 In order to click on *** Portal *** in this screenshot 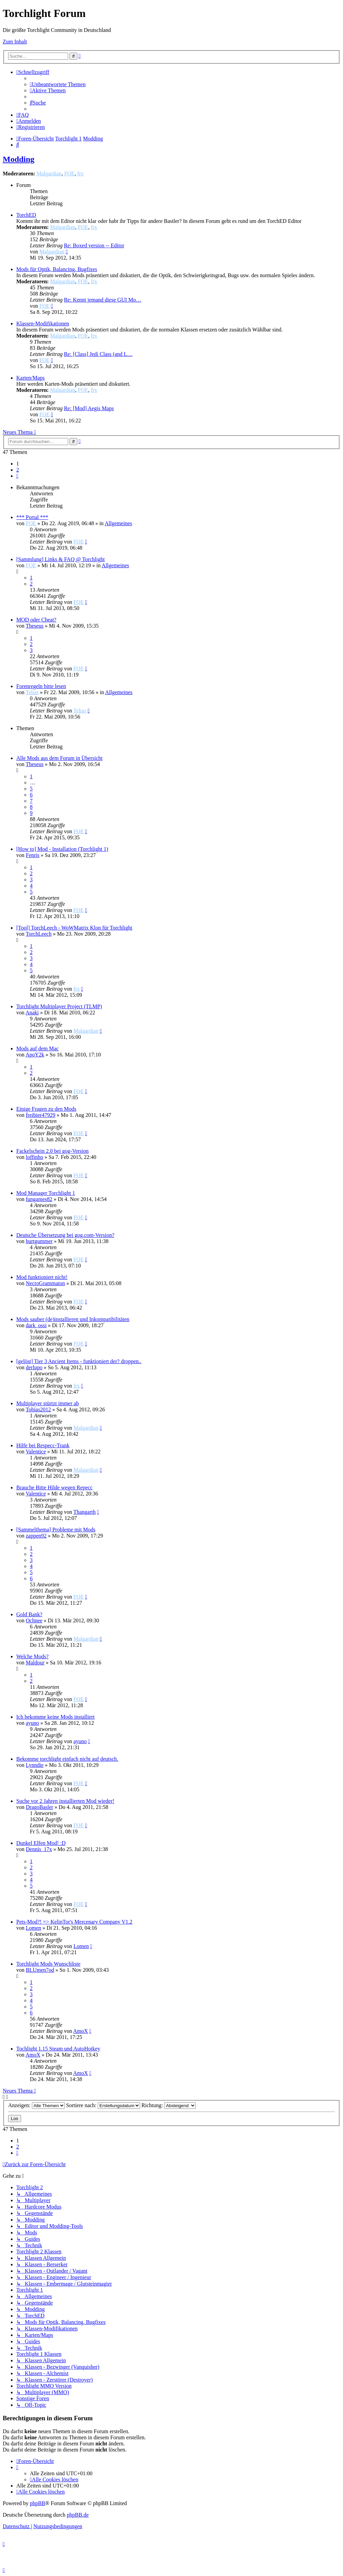, I will do `click(32, 517)`.